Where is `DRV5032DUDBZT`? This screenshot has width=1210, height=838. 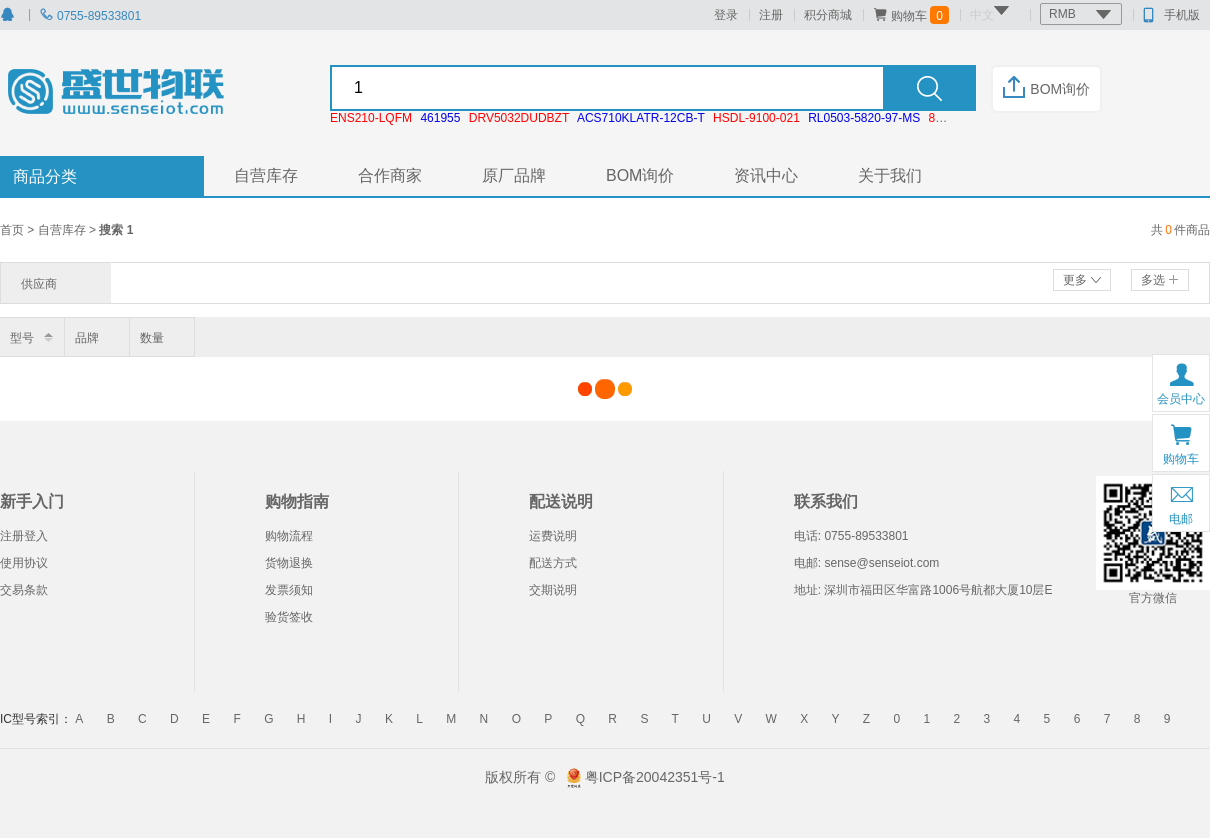 DRV5032DUDBZT is located at coordinates (519, 118).